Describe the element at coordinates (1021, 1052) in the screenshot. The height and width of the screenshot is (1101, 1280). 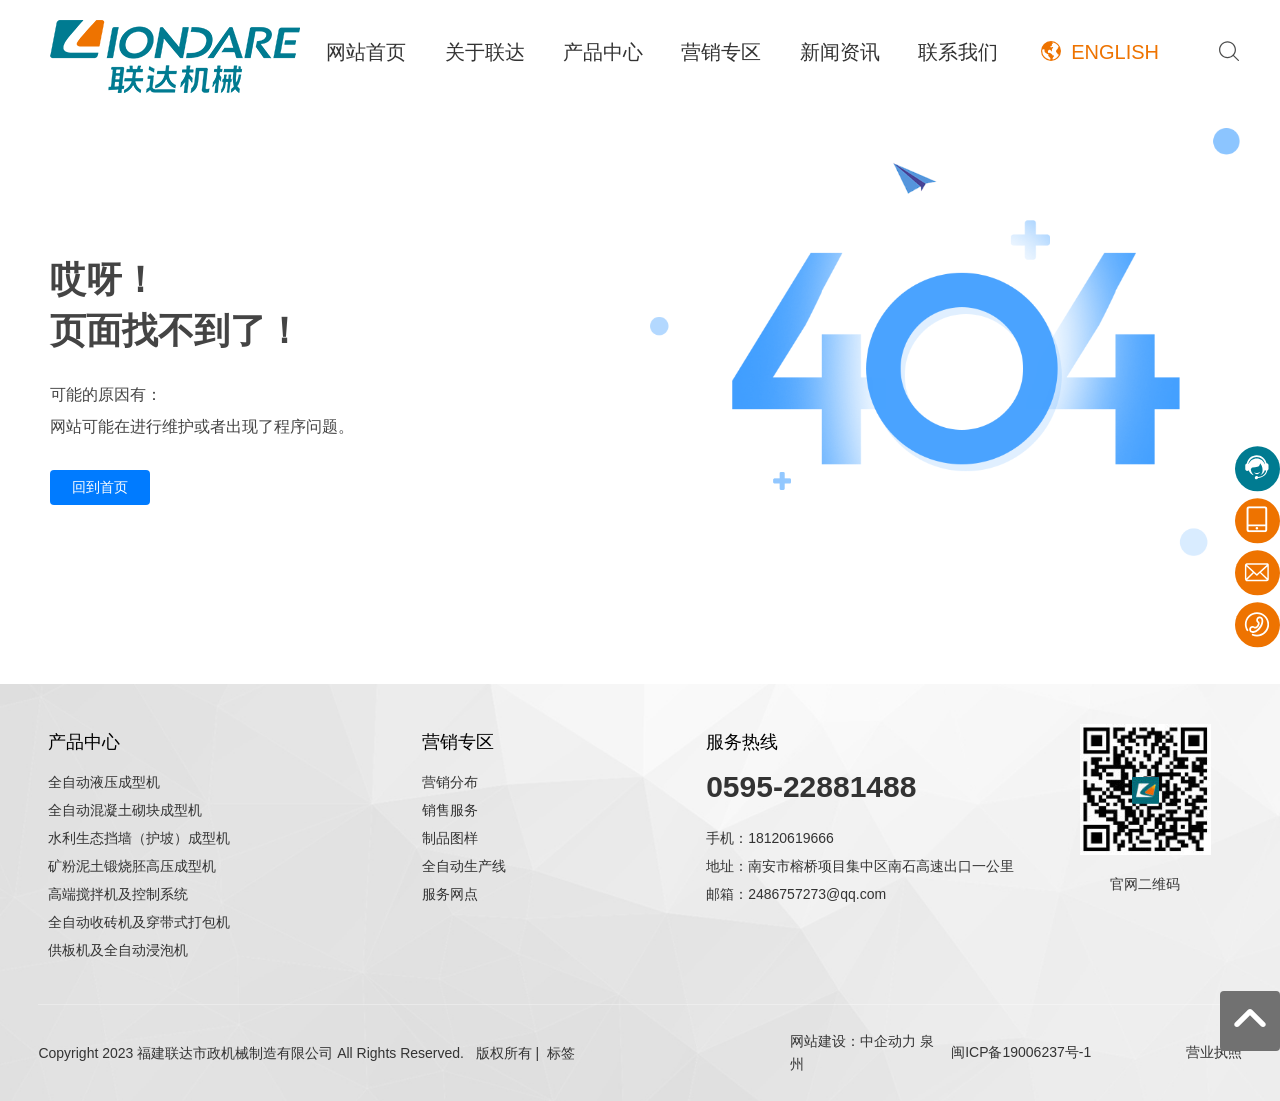
I see `闽ICP备19006237号-1` at that location.